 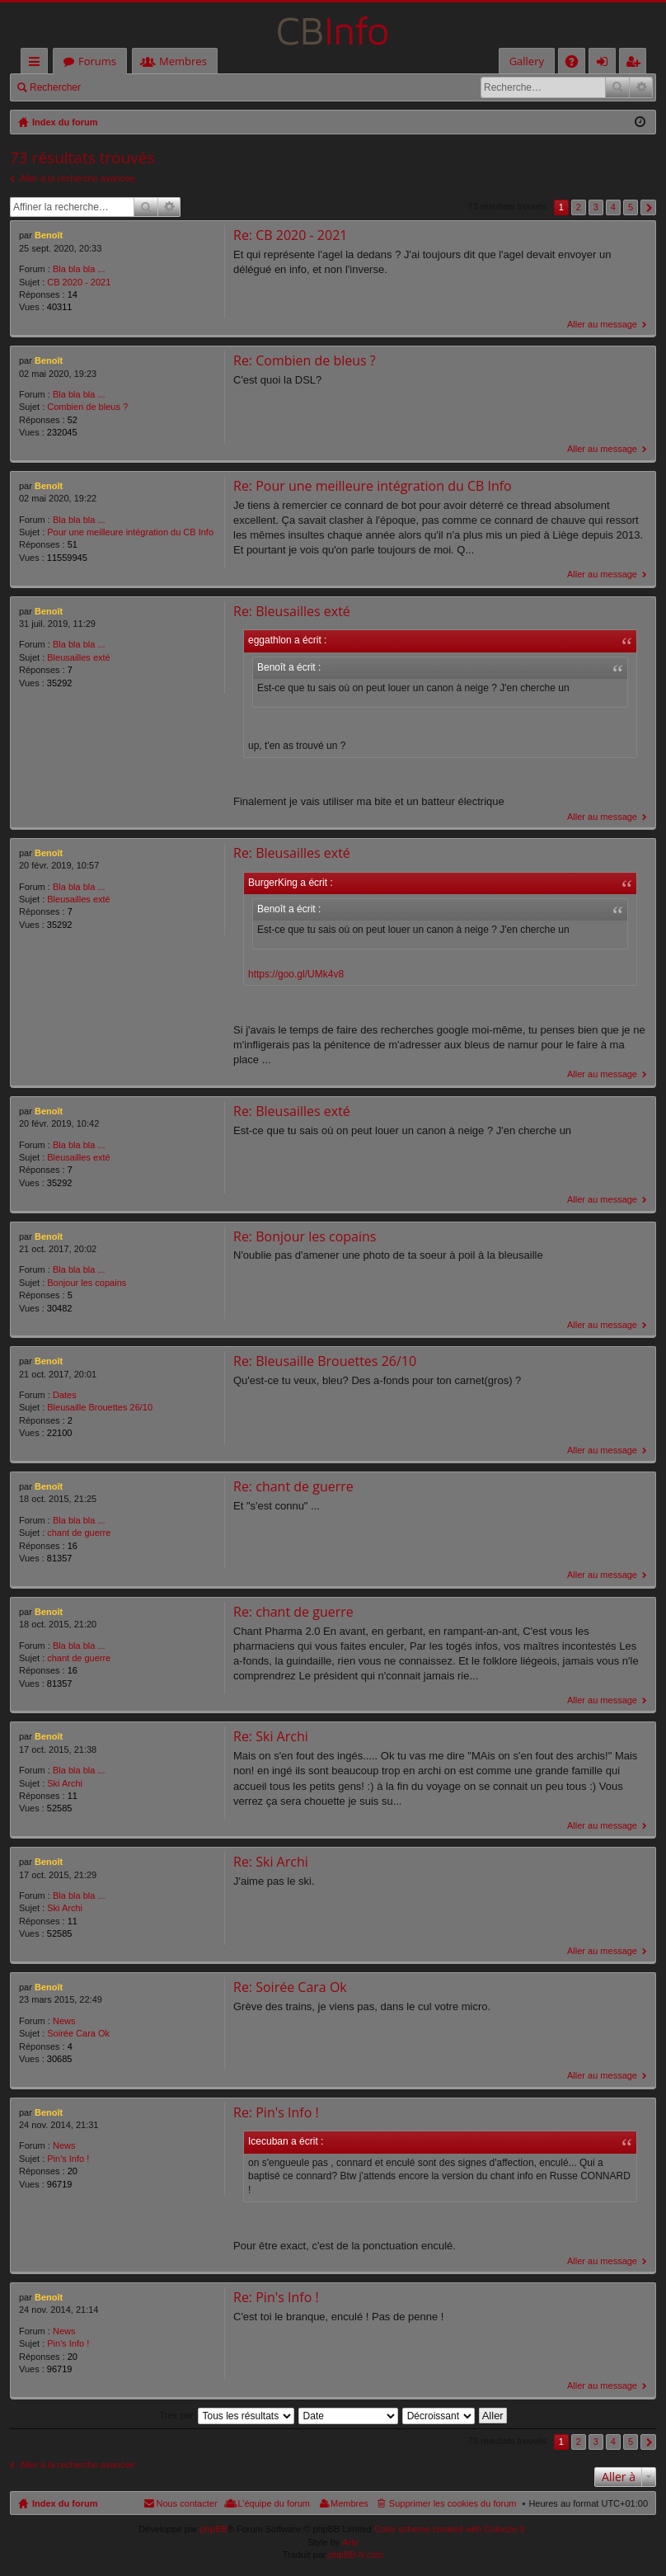 I want to click on 4 [button], so click(x=613, y=207).